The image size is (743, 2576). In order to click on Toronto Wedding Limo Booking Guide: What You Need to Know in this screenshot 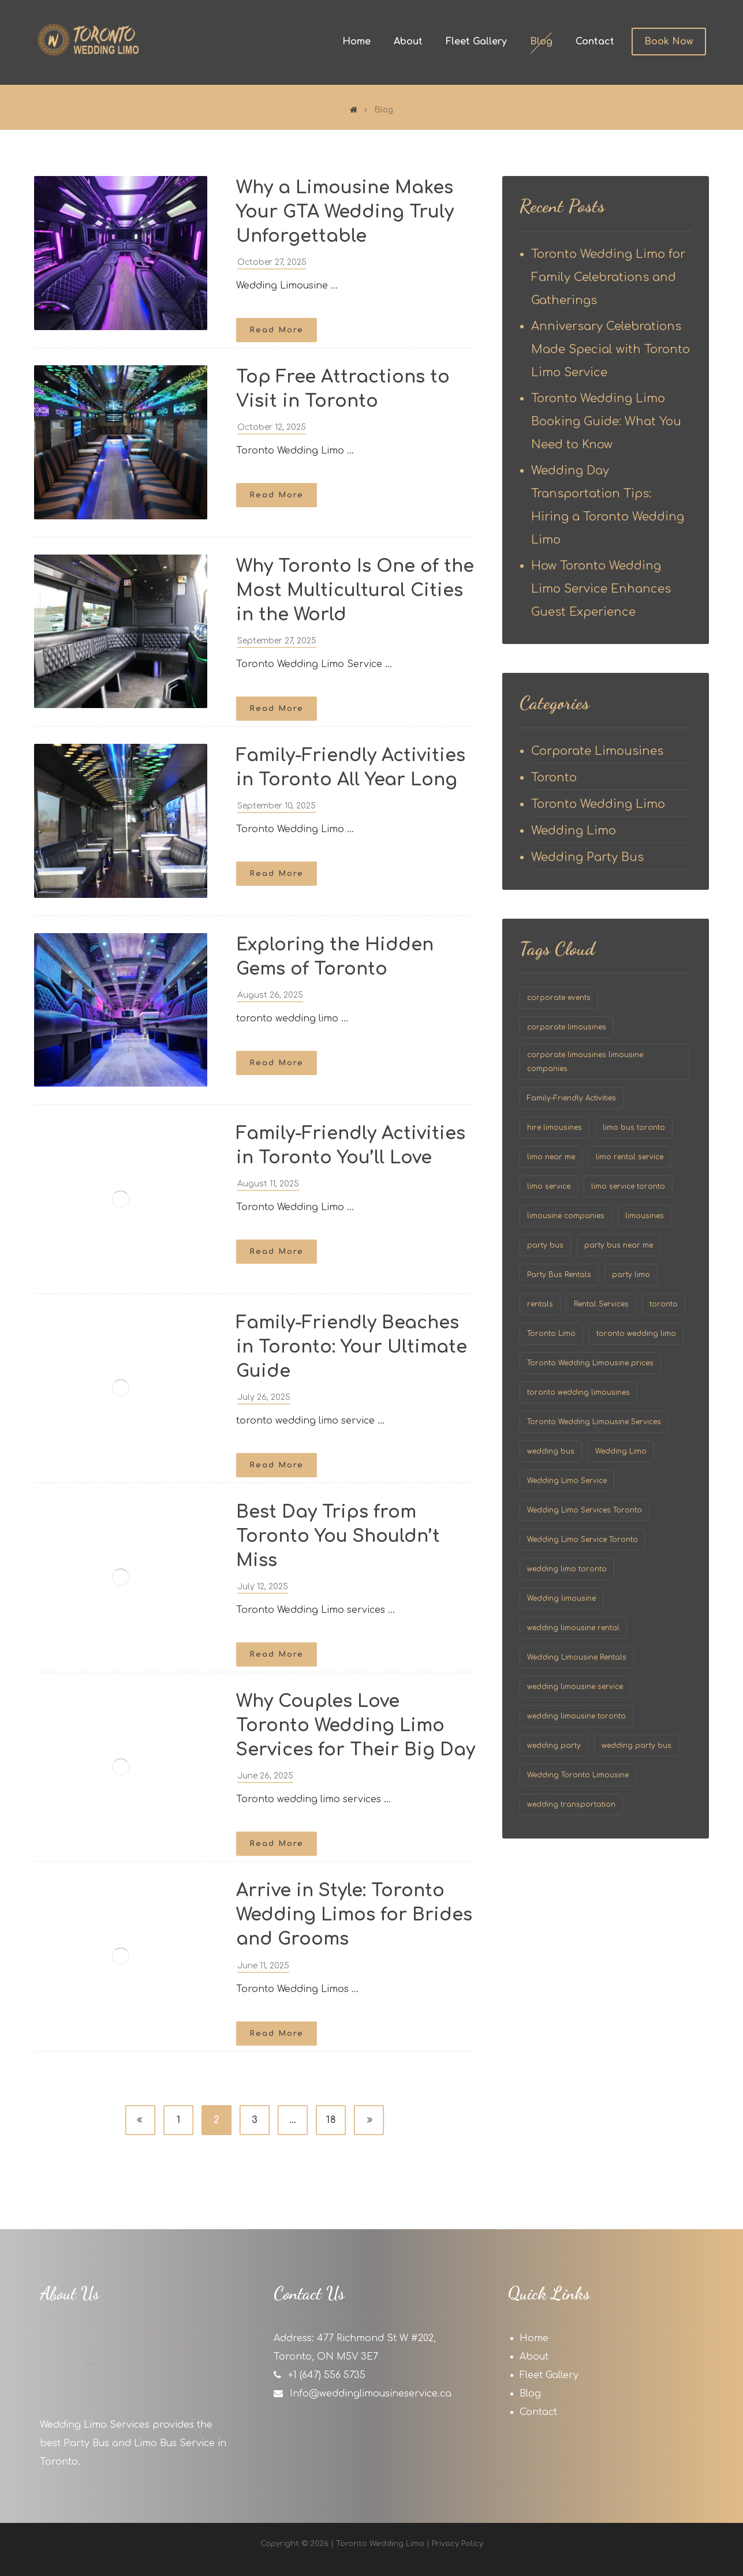, I will do `click(606, 421)`.